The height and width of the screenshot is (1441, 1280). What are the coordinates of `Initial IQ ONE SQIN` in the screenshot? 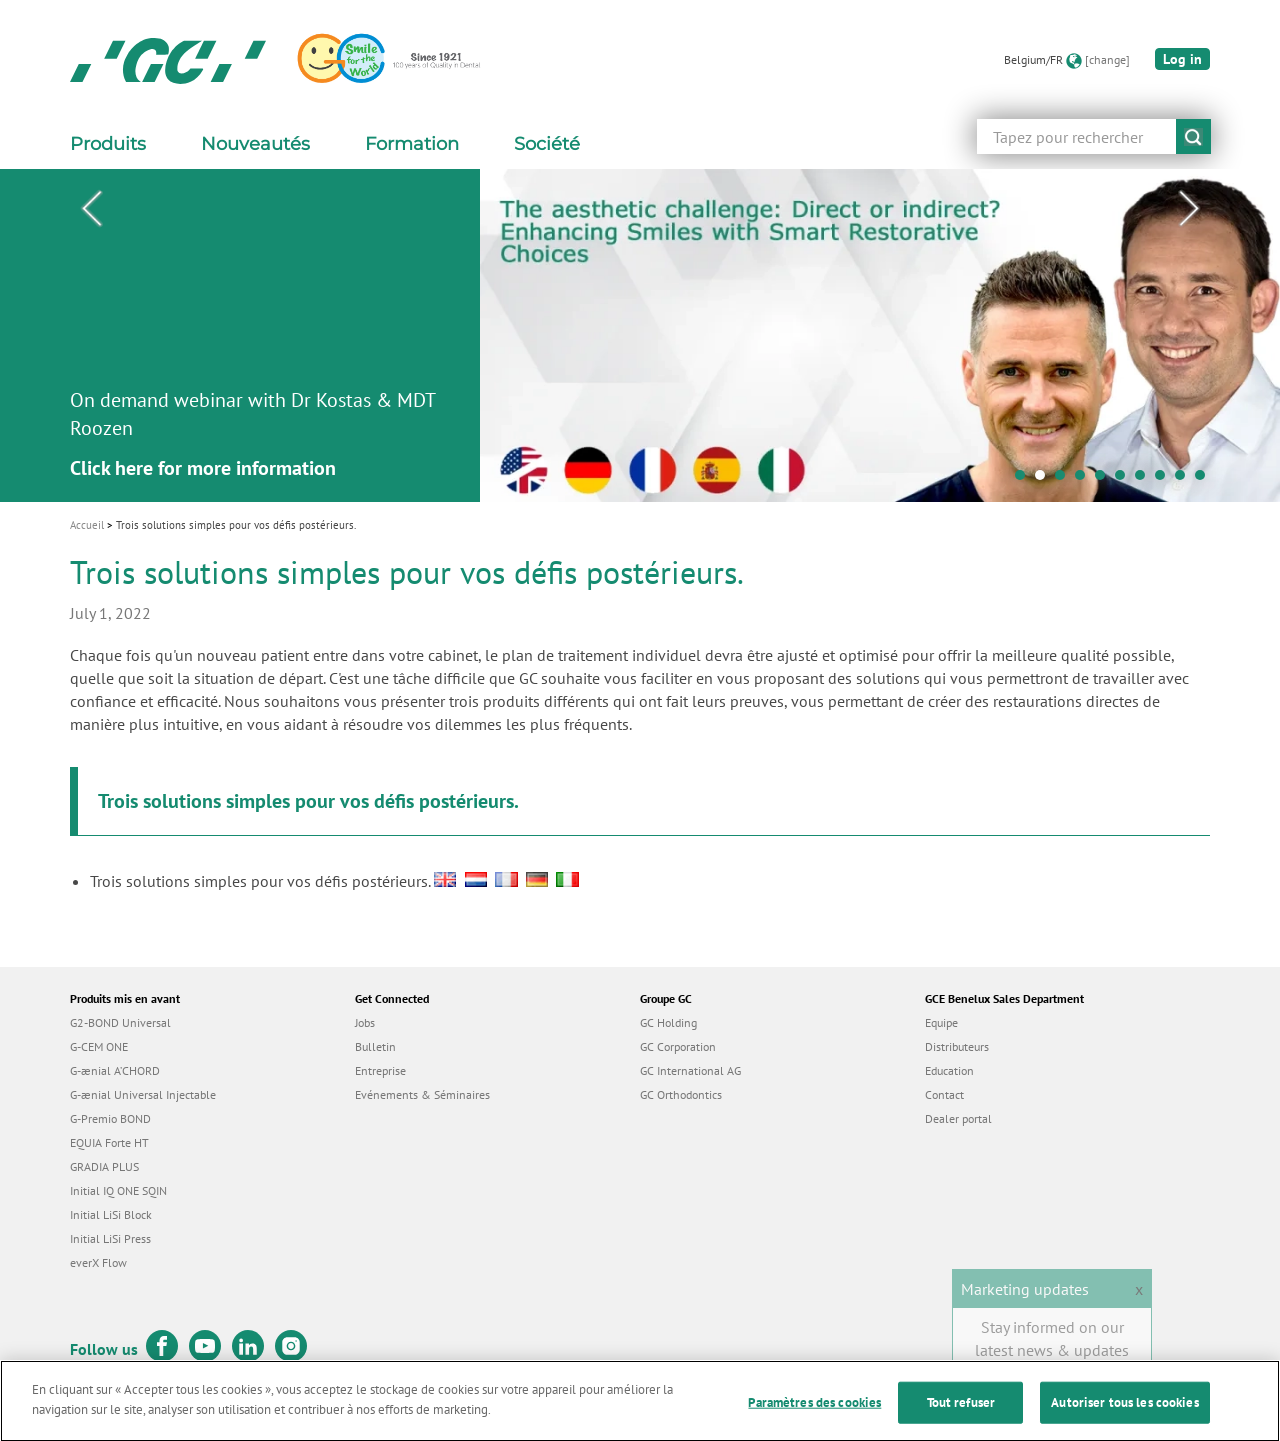 It's located at (118, 1190).